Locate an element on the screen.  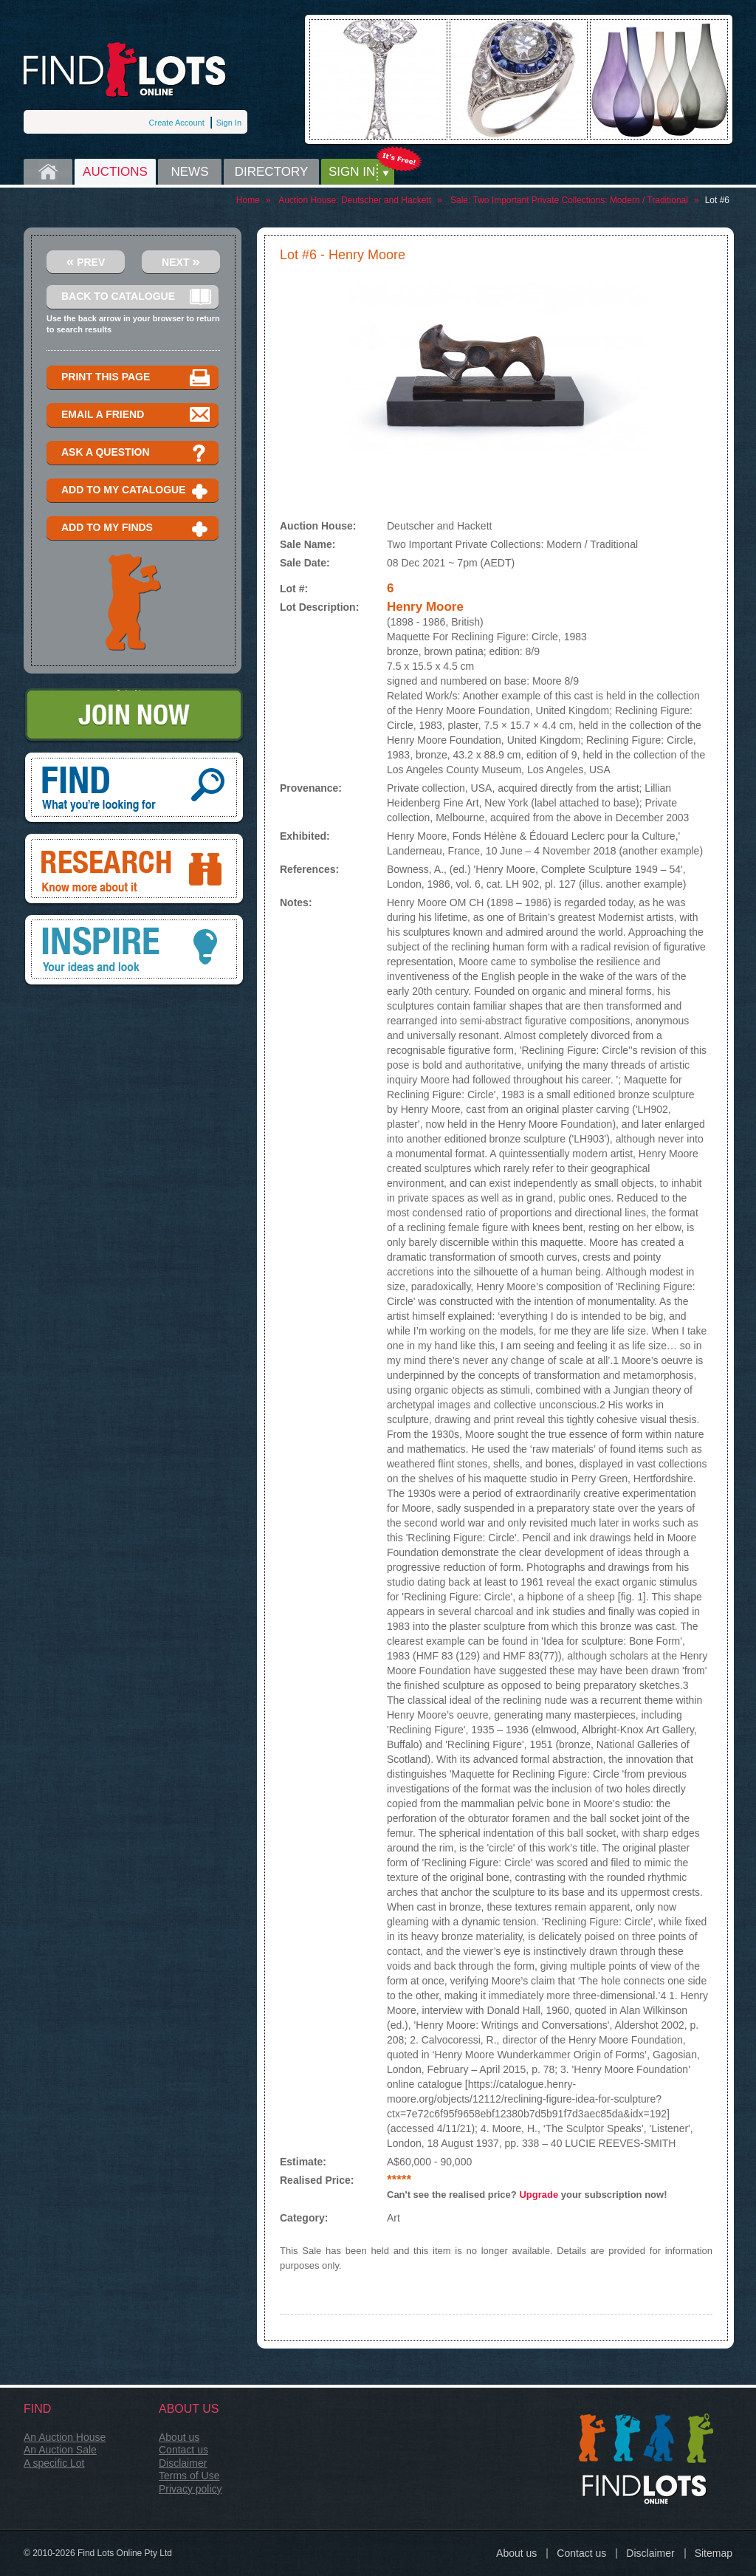
Sign in is located at coordinates (352, 172).